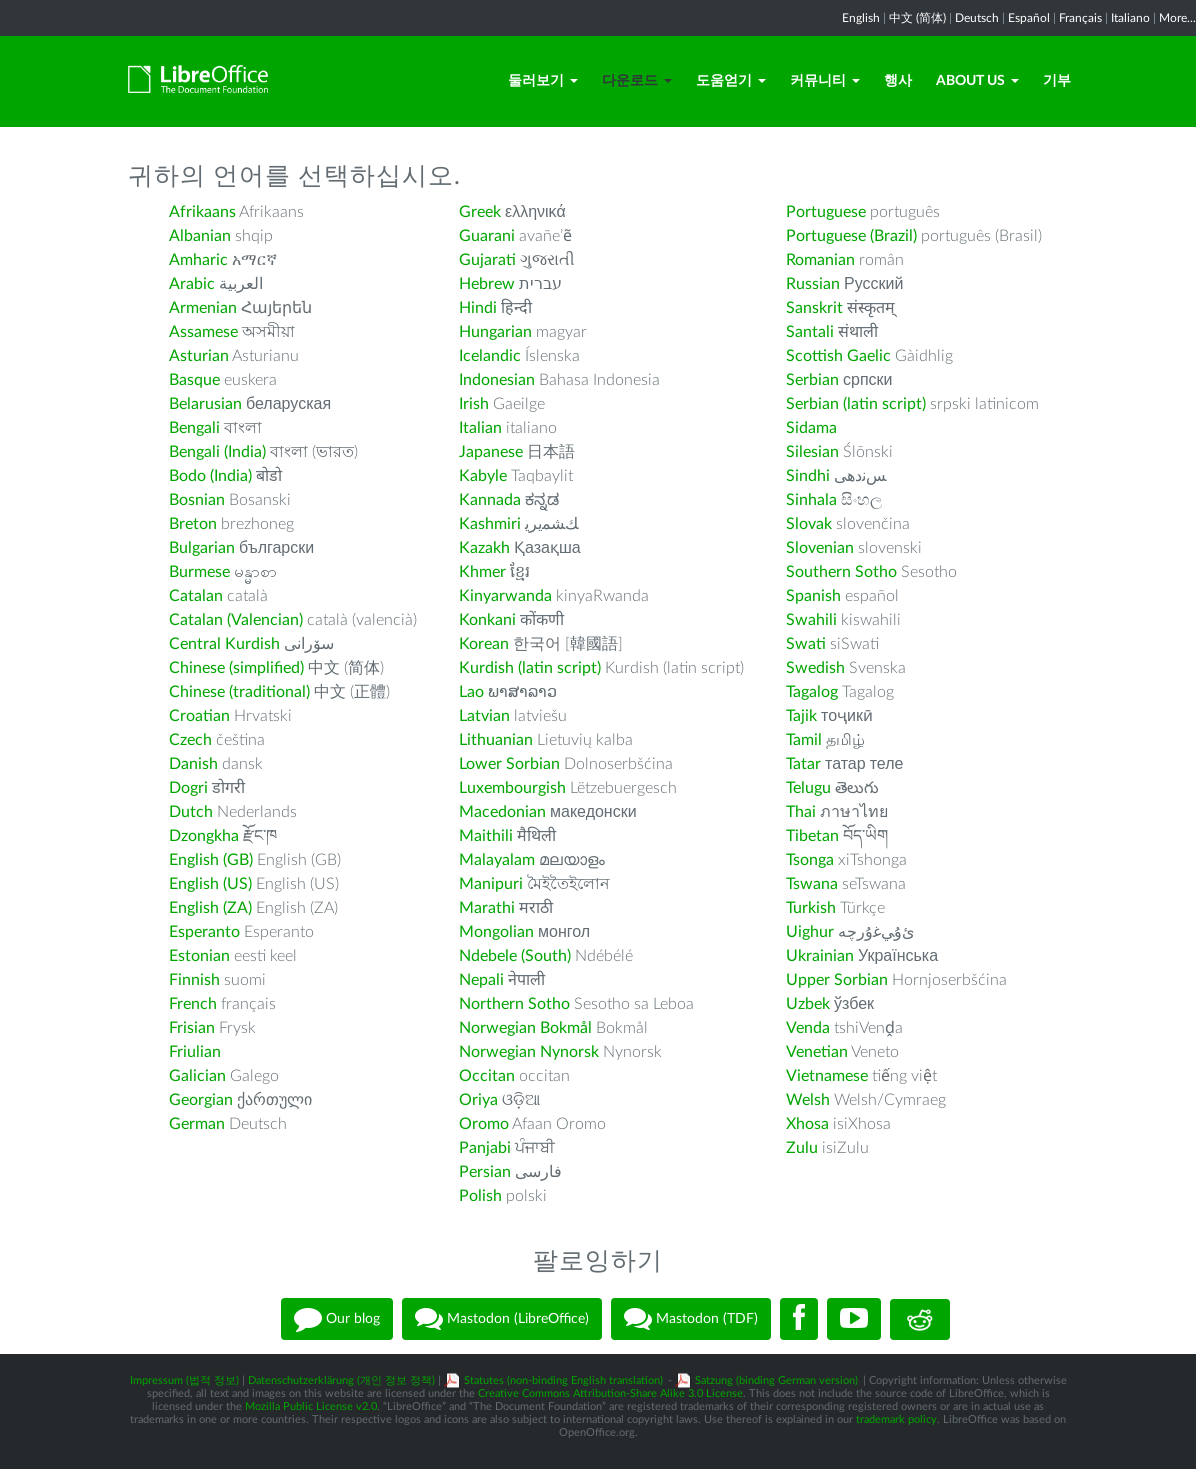  What do you see at coordinates (201, 1100) in the screenshot?
I see `Georgian` at bounding box center [201, 1100].